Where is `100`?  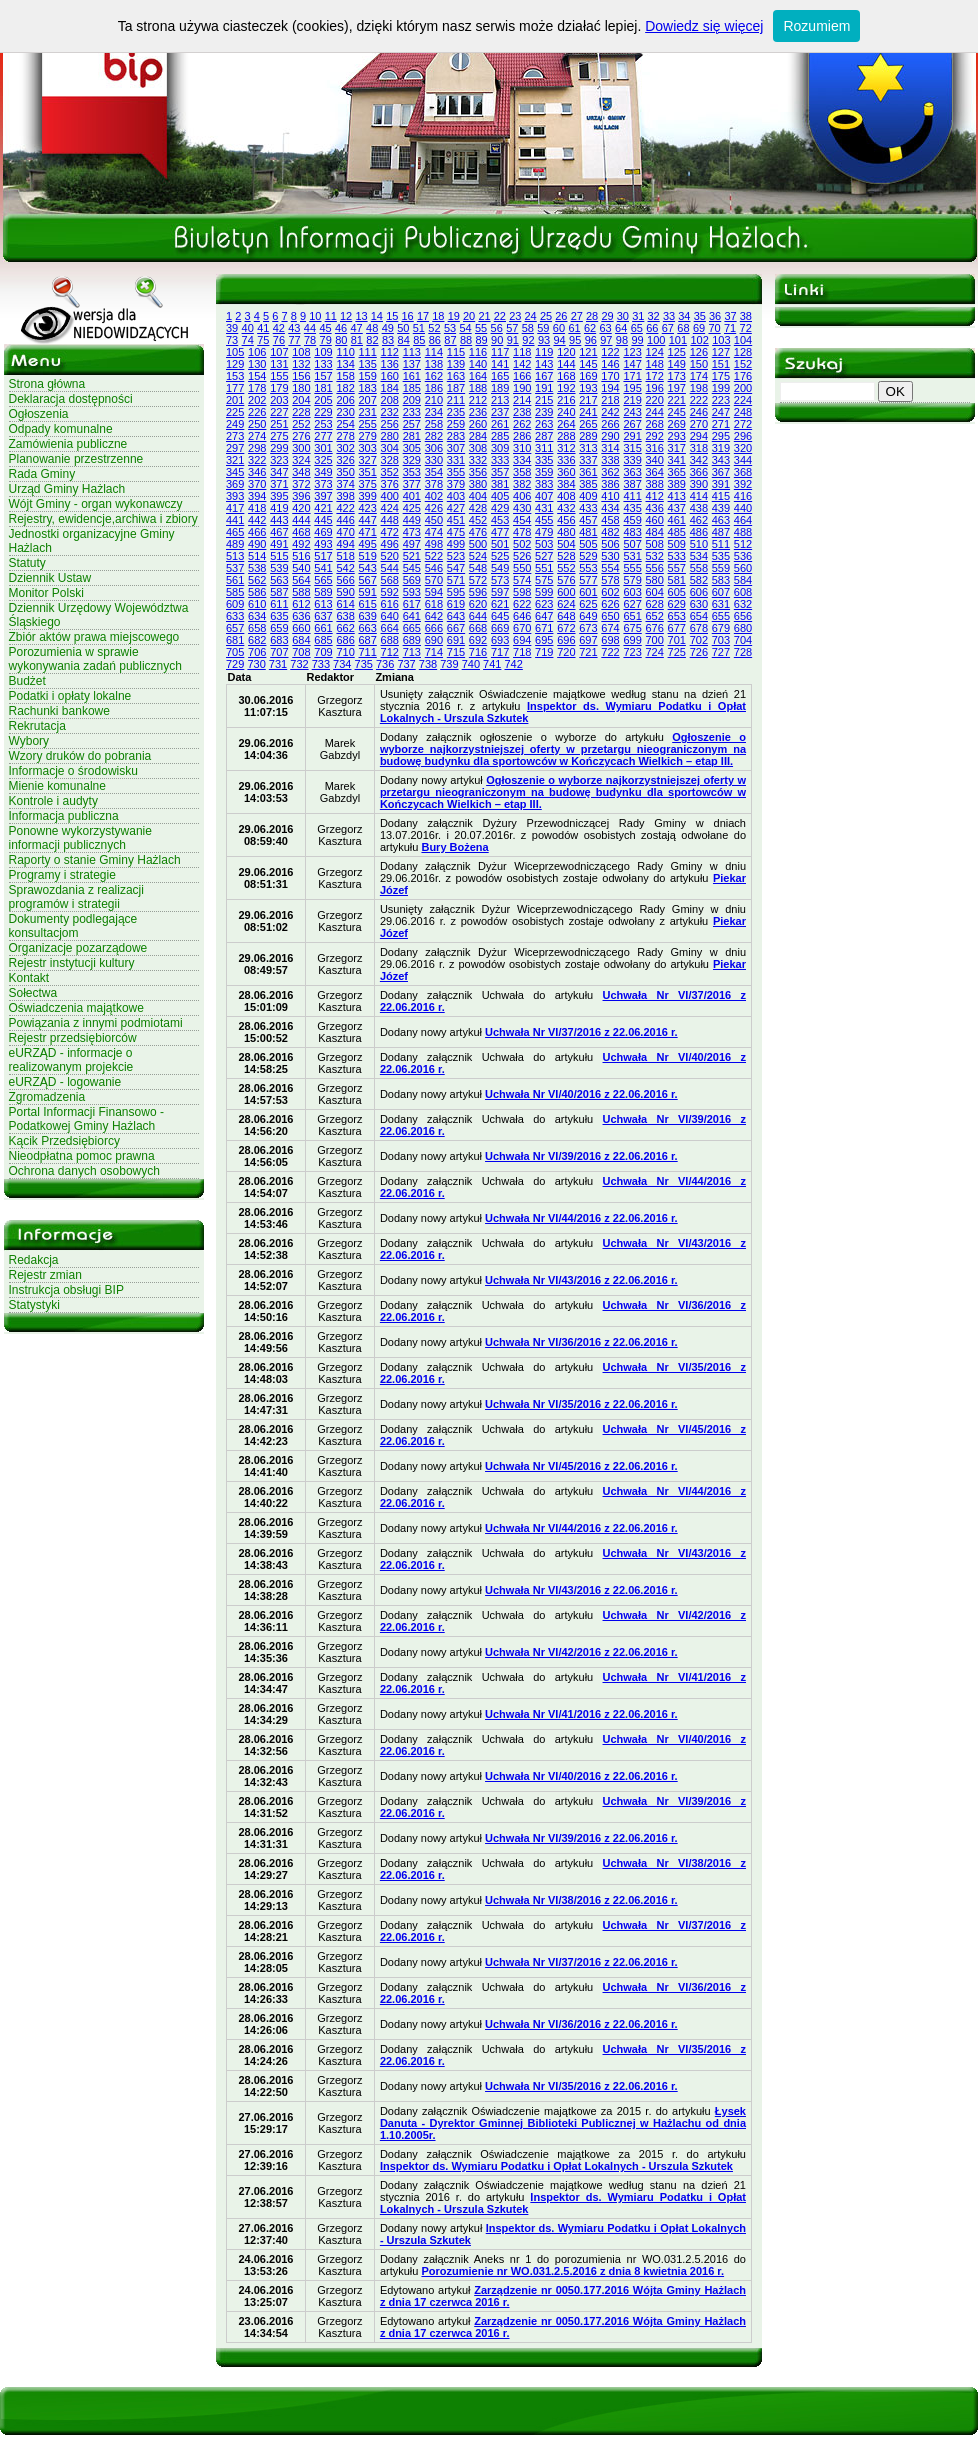
100 is located at coordinates (656, 340).